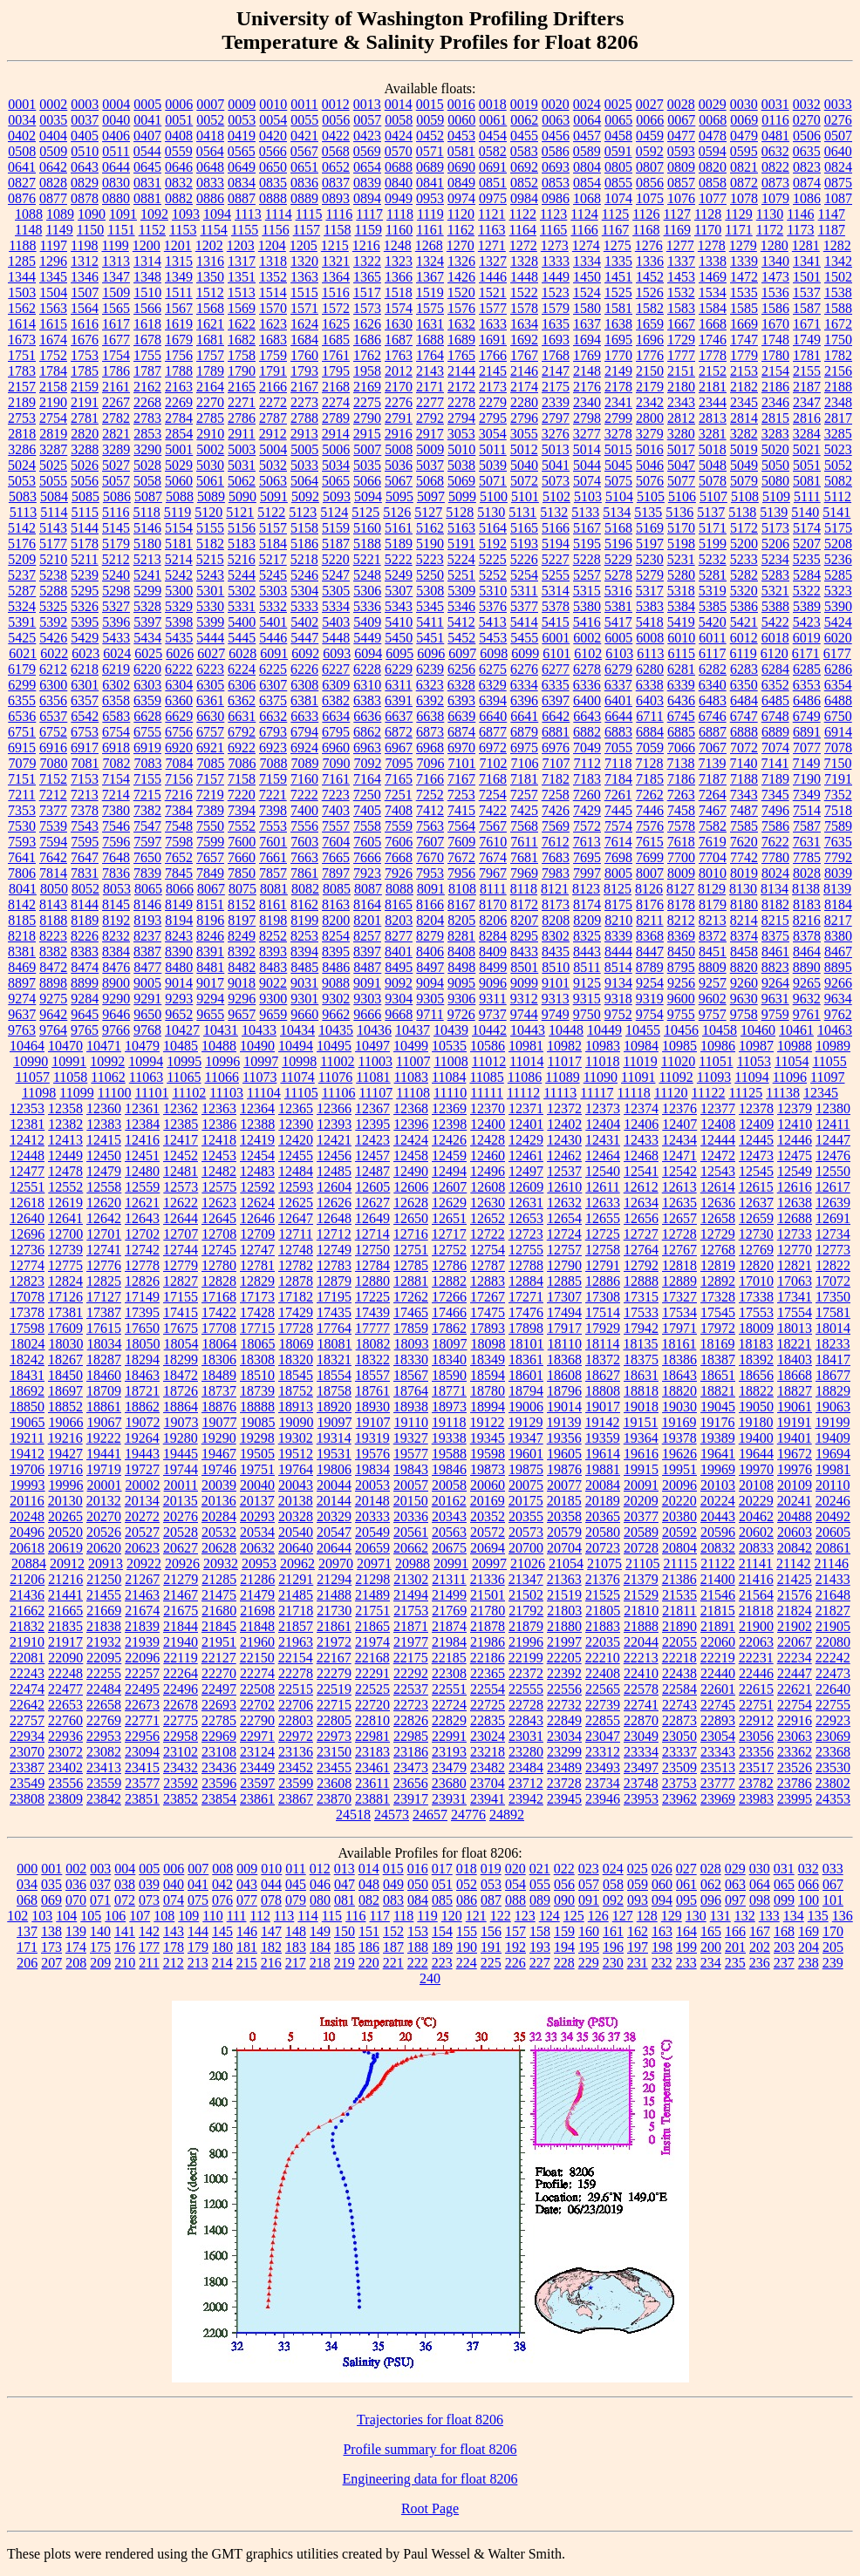 The image size is (860, 2576). What do you see at coordinates (713, 433) in the screenshot?
I see `3281` at bounding box center [713, 433].